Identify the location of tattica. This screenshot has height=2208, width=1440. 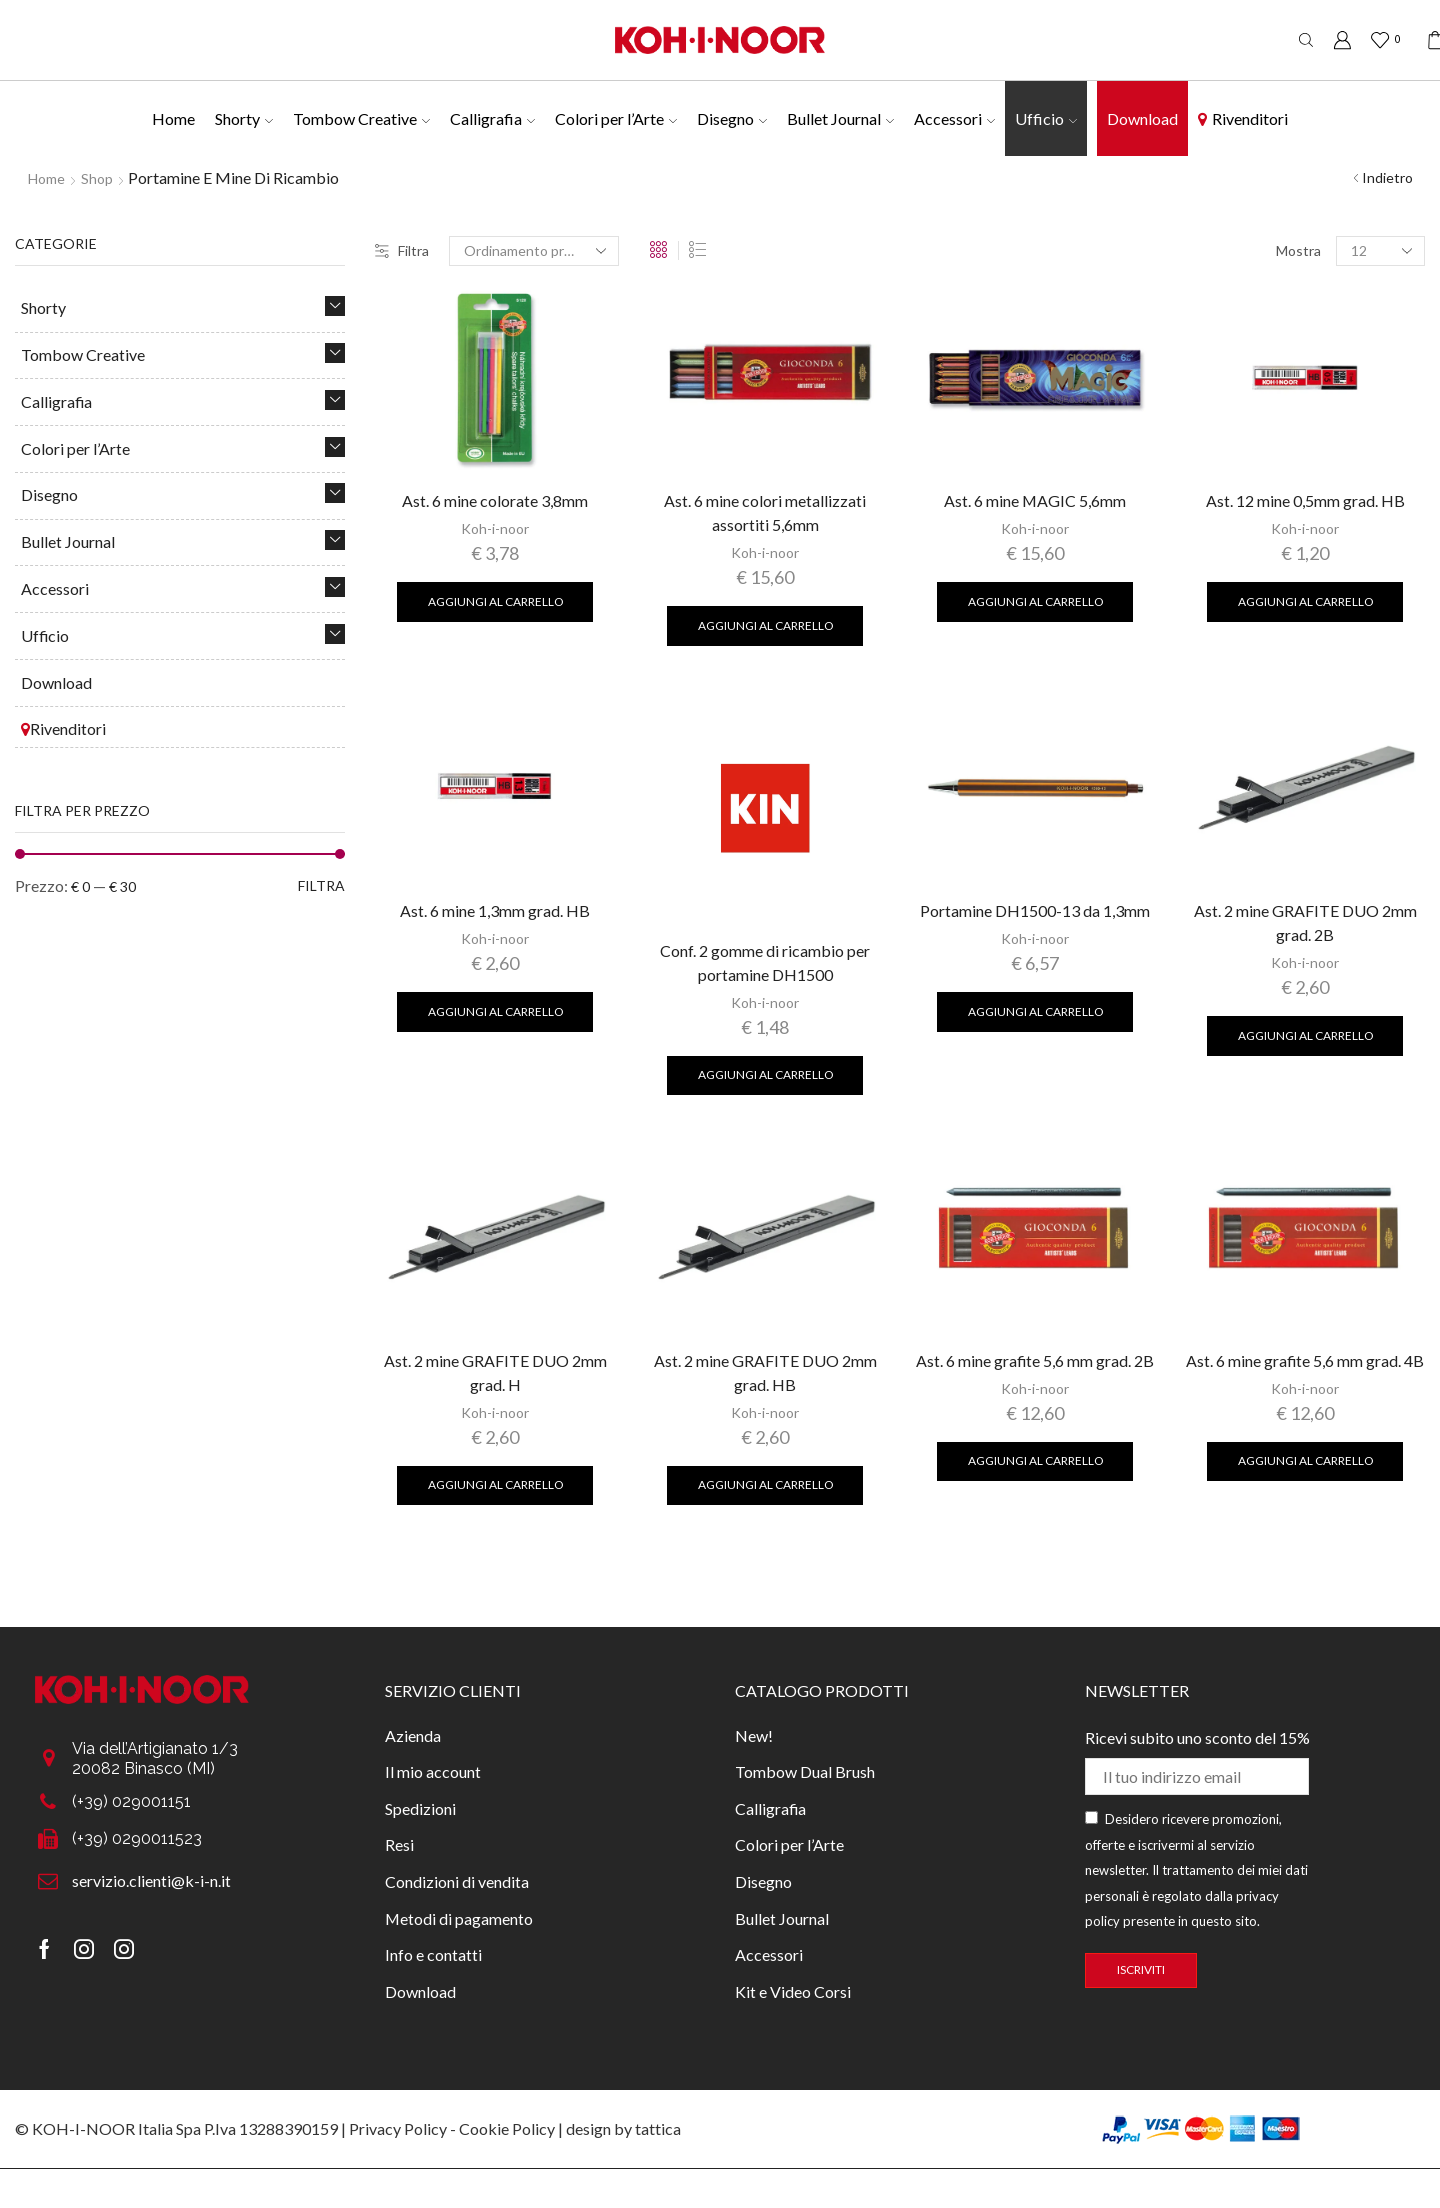
(658, 2128).